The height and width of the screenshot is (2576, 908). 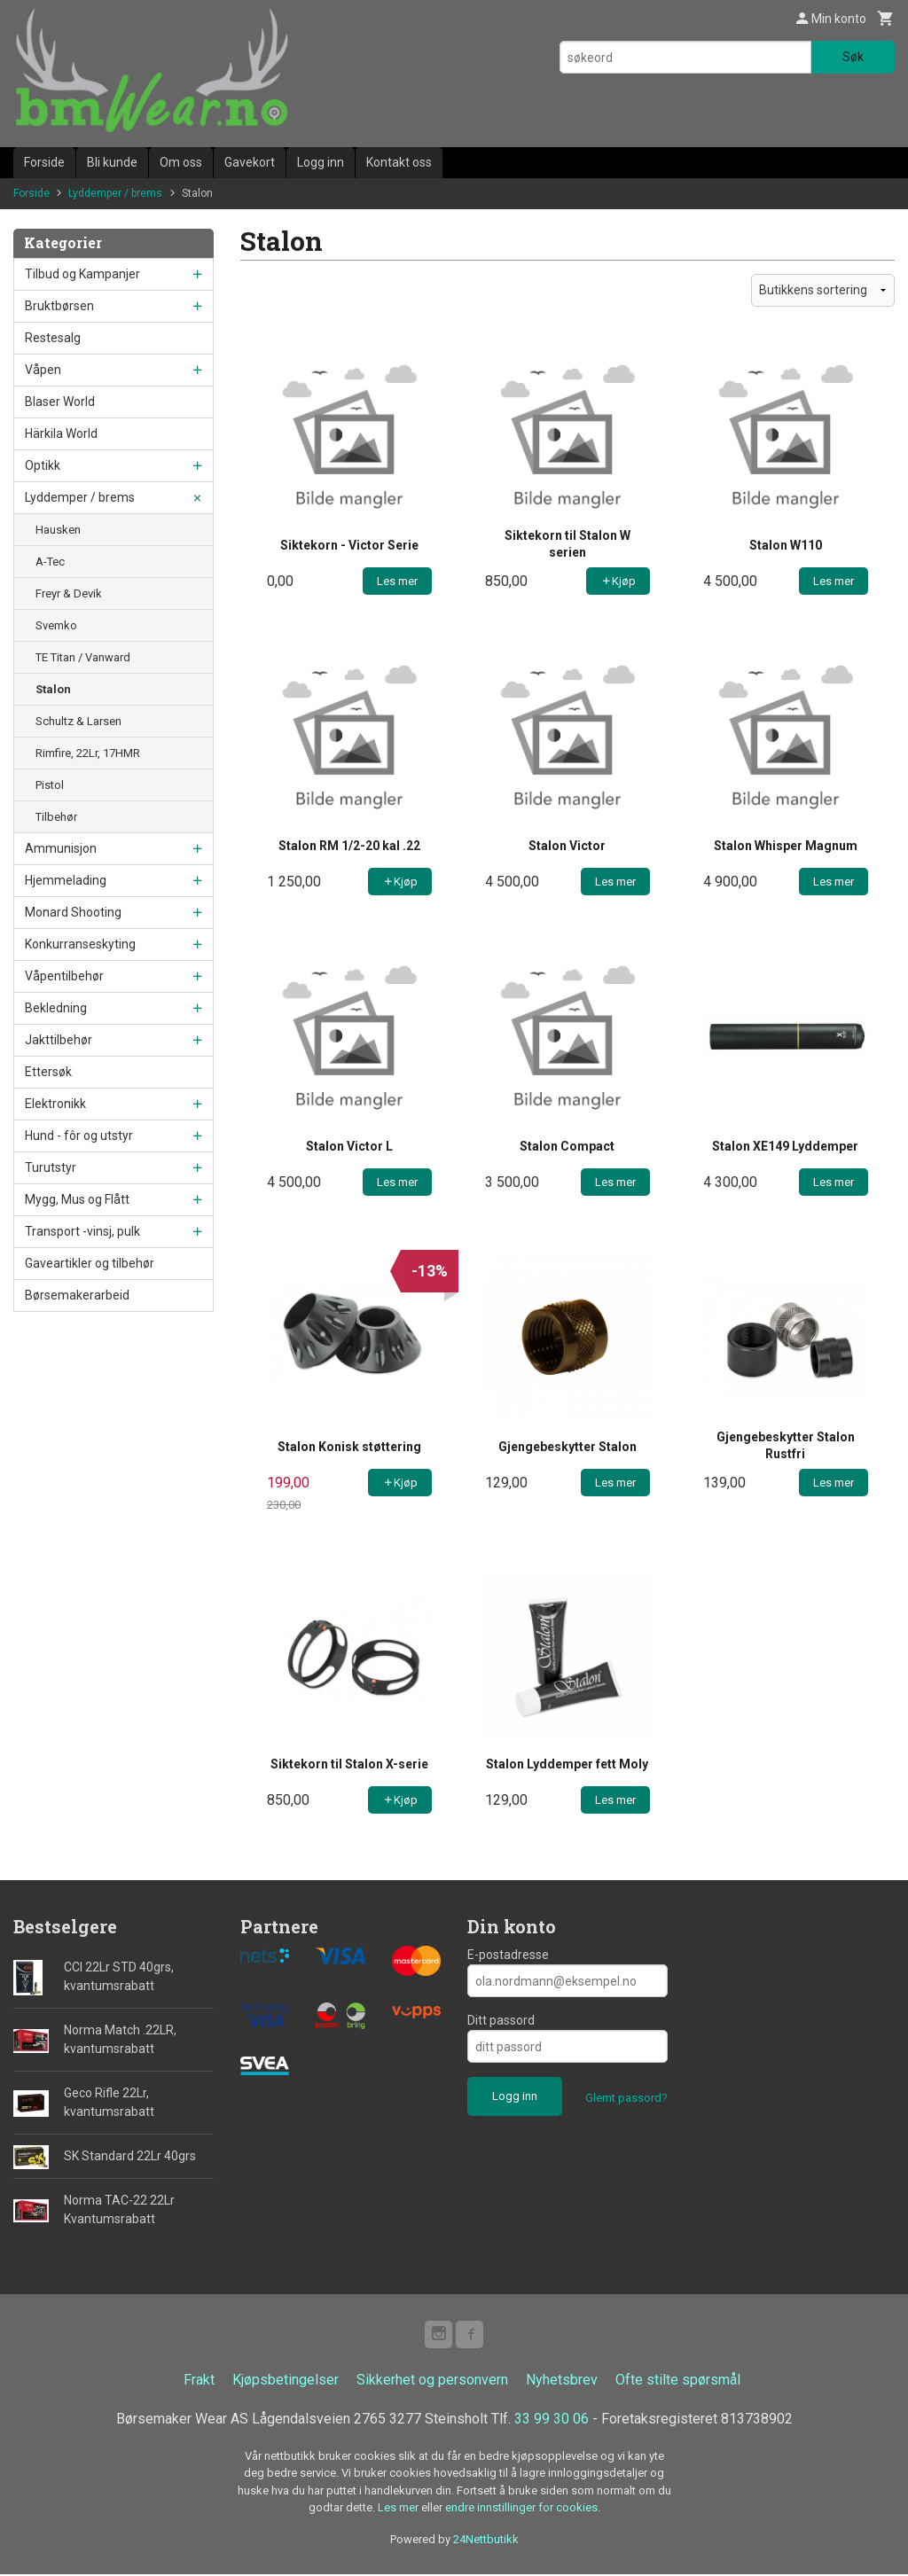 What do you see at coordinates (68, 593) in the screenshot?
I see `Freyr & Devik` at bounding box center [68, 593].